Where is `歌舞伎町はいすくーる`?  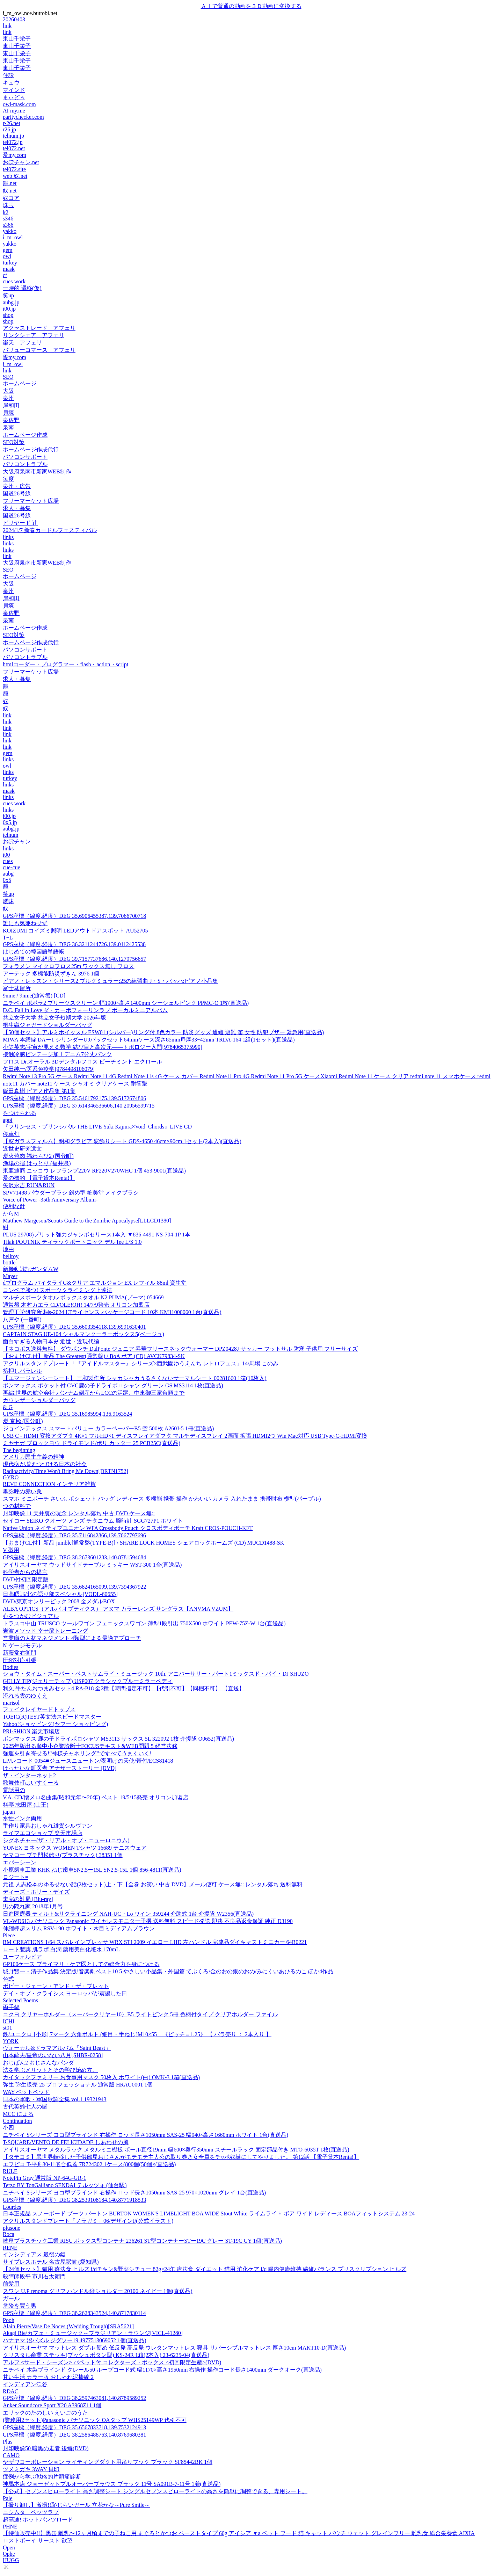
歌舞伎町はいすくーる is located at coordinates (31, 1783).